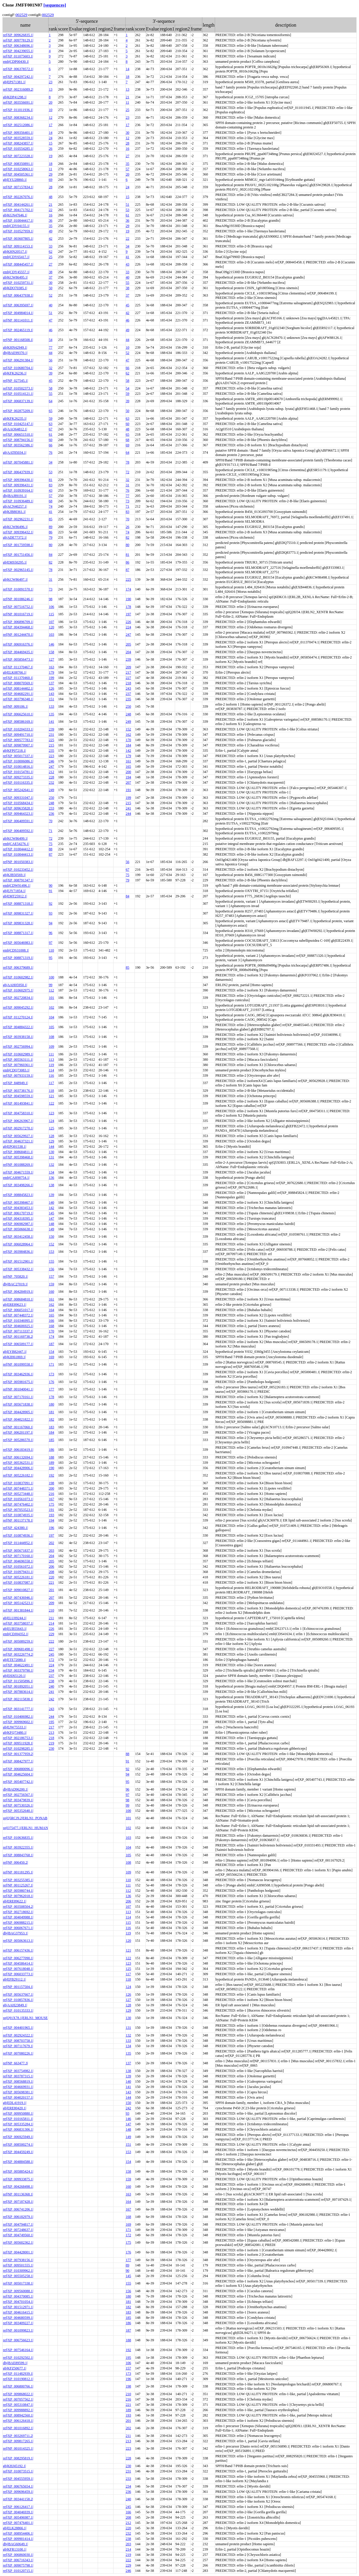 This screenshot has height=2576, width=359. Describe the element at coordinates (18, 1748) in the screenshot. I see `ref|XP_010298285.1|` at that location.